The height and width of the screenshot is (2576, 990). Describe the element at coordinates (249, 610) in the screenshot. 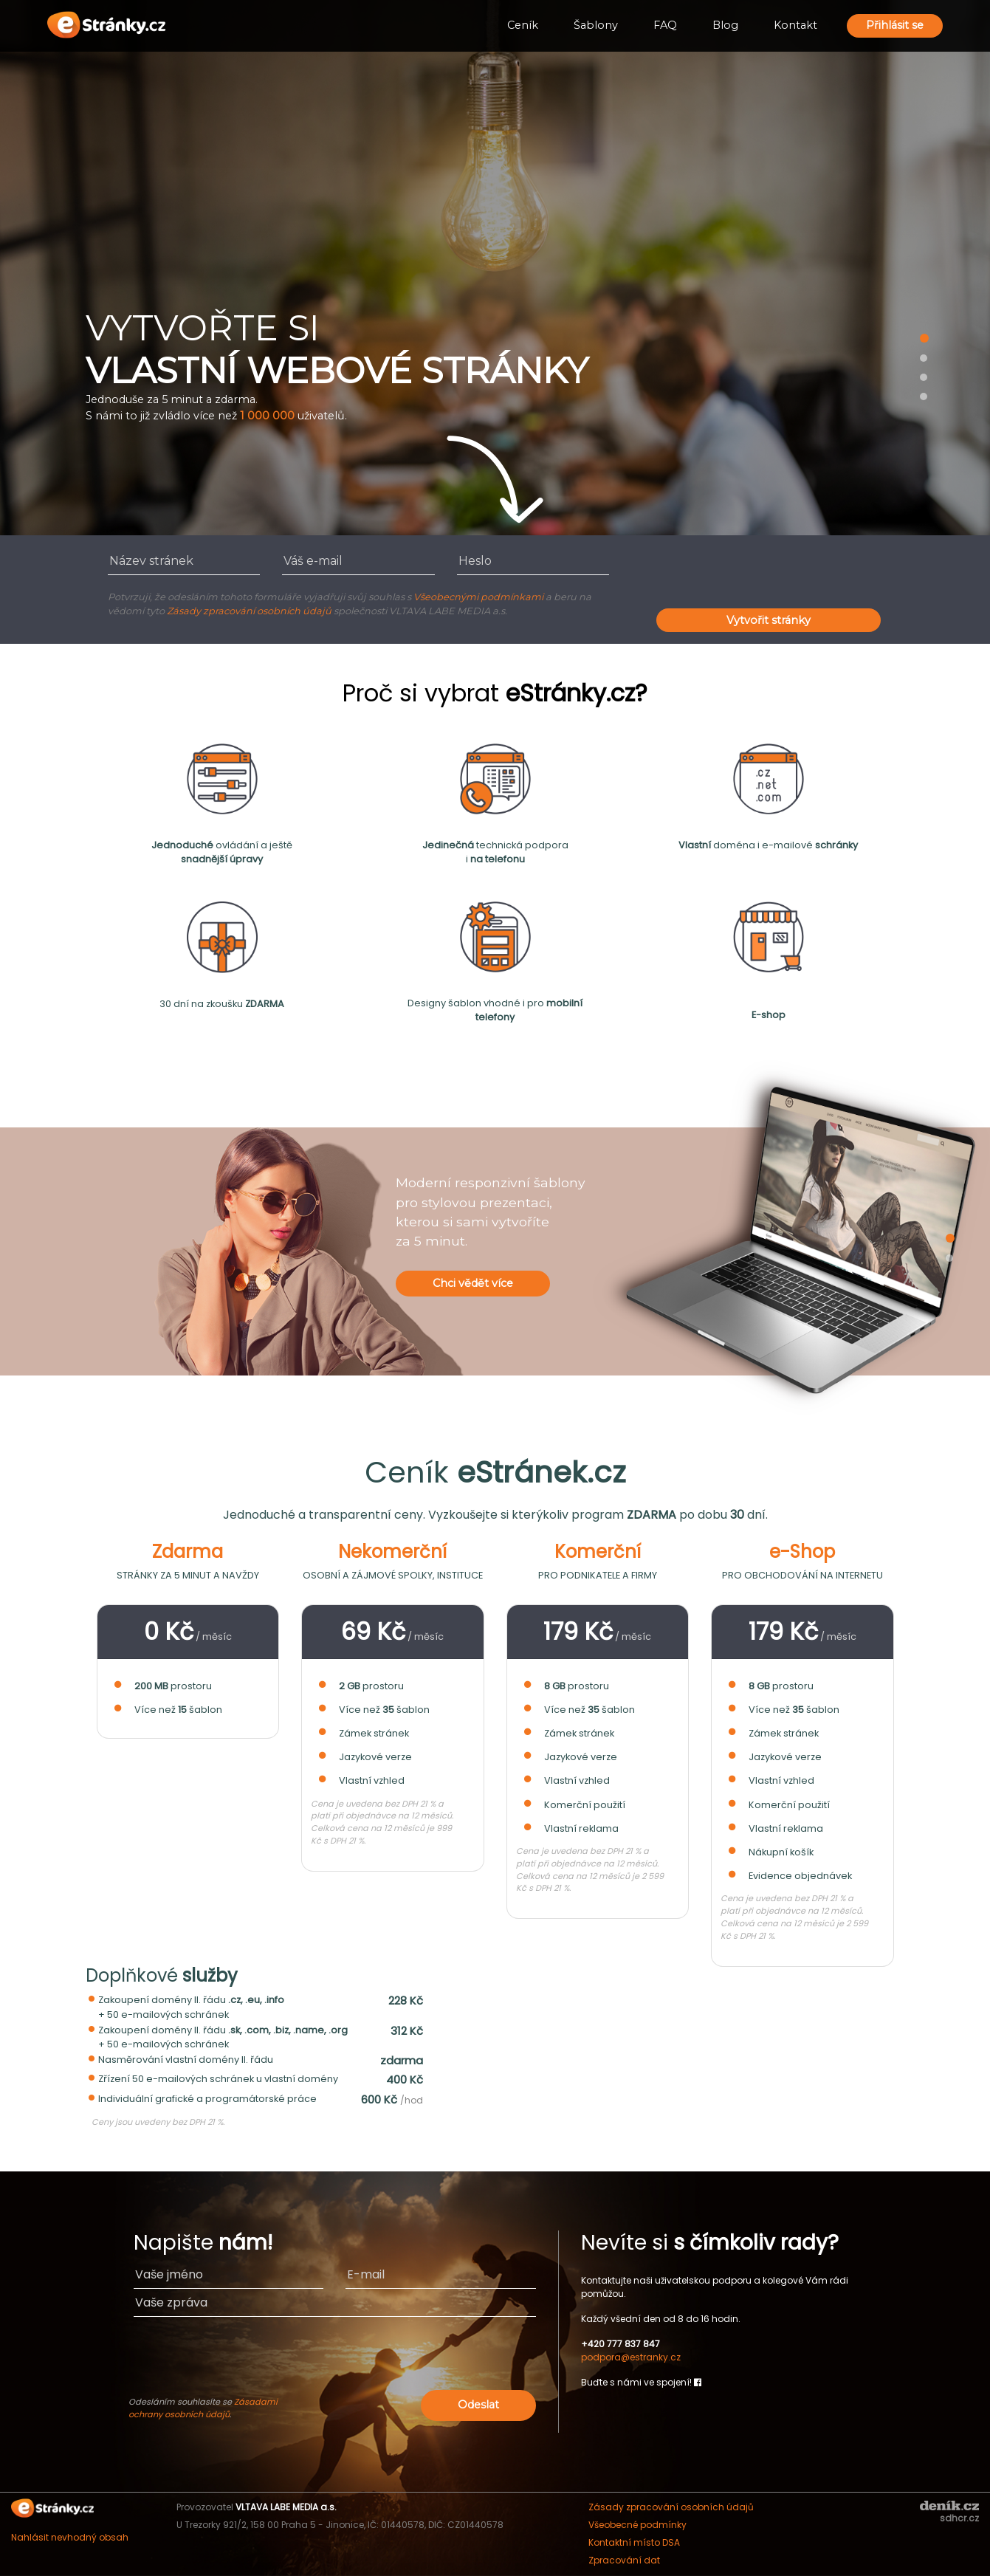

I see `Zásady zpracování osobních údajů` at that location.